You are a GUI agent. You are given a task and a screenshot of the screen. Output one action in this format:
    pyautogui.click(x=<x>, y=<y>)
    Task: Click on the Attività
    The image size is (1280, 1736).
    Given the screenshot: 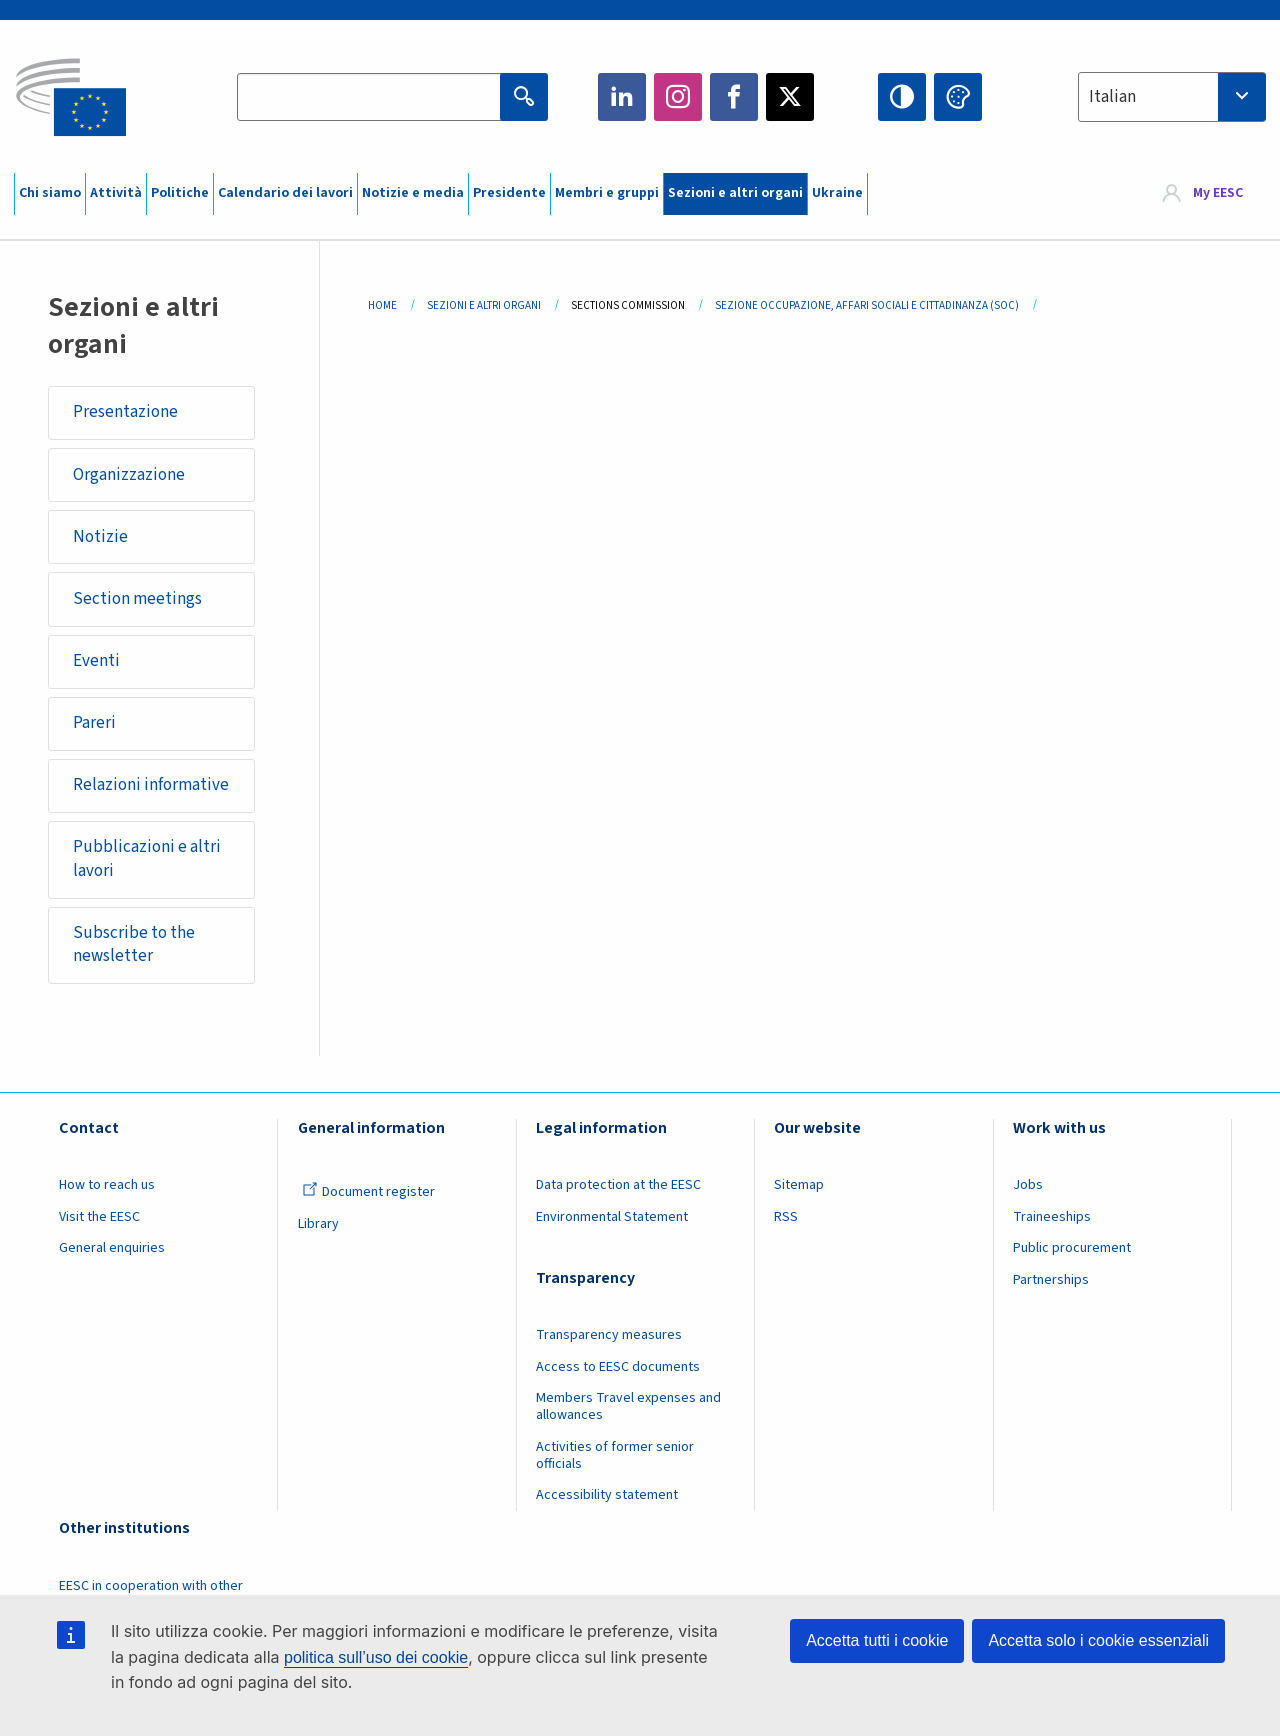 What is the action you would take?
    pyautogui.click(x=116, y=193)
    